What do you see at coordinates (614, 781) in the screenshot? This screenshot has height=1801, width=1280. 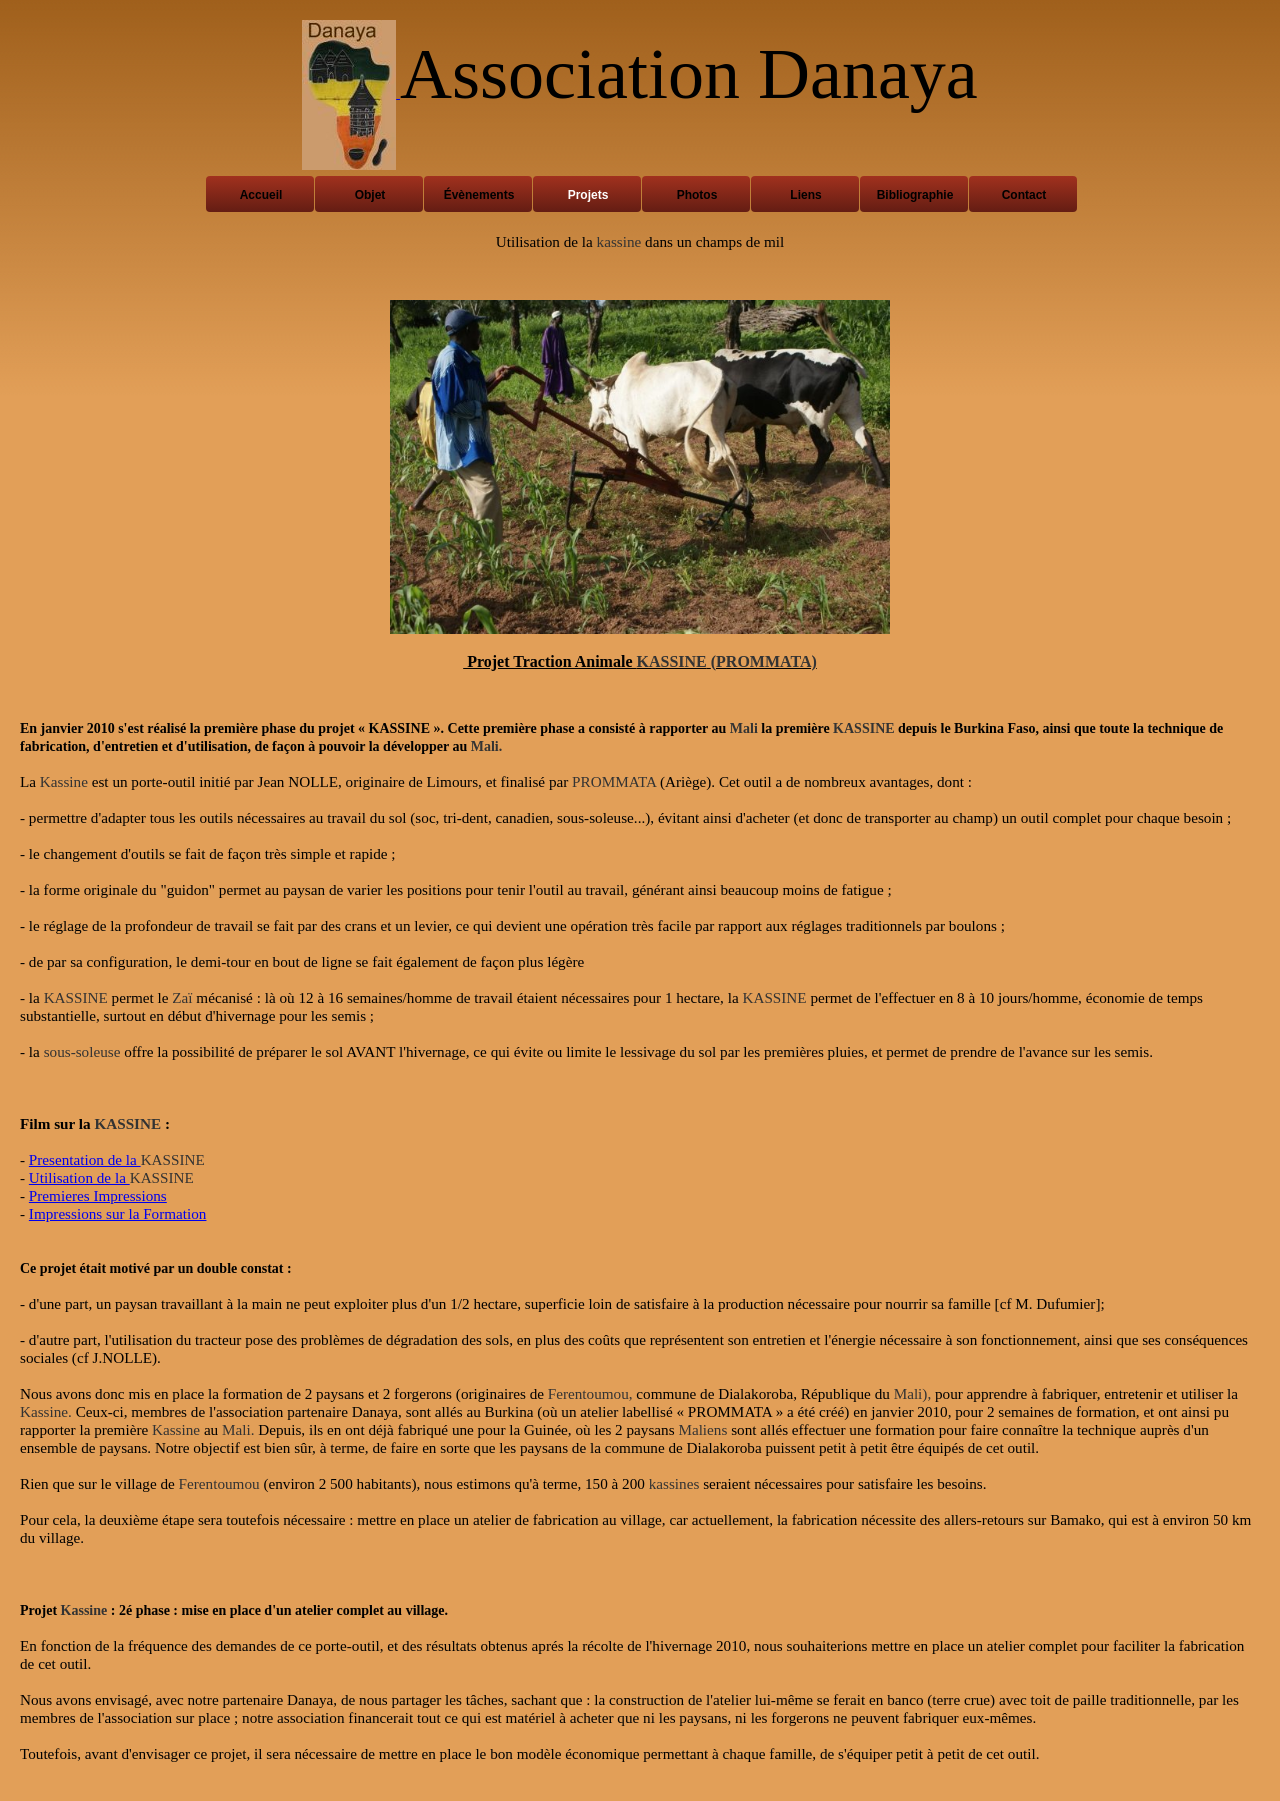 I see `PROMMATA` at bounding box center [614, 781].